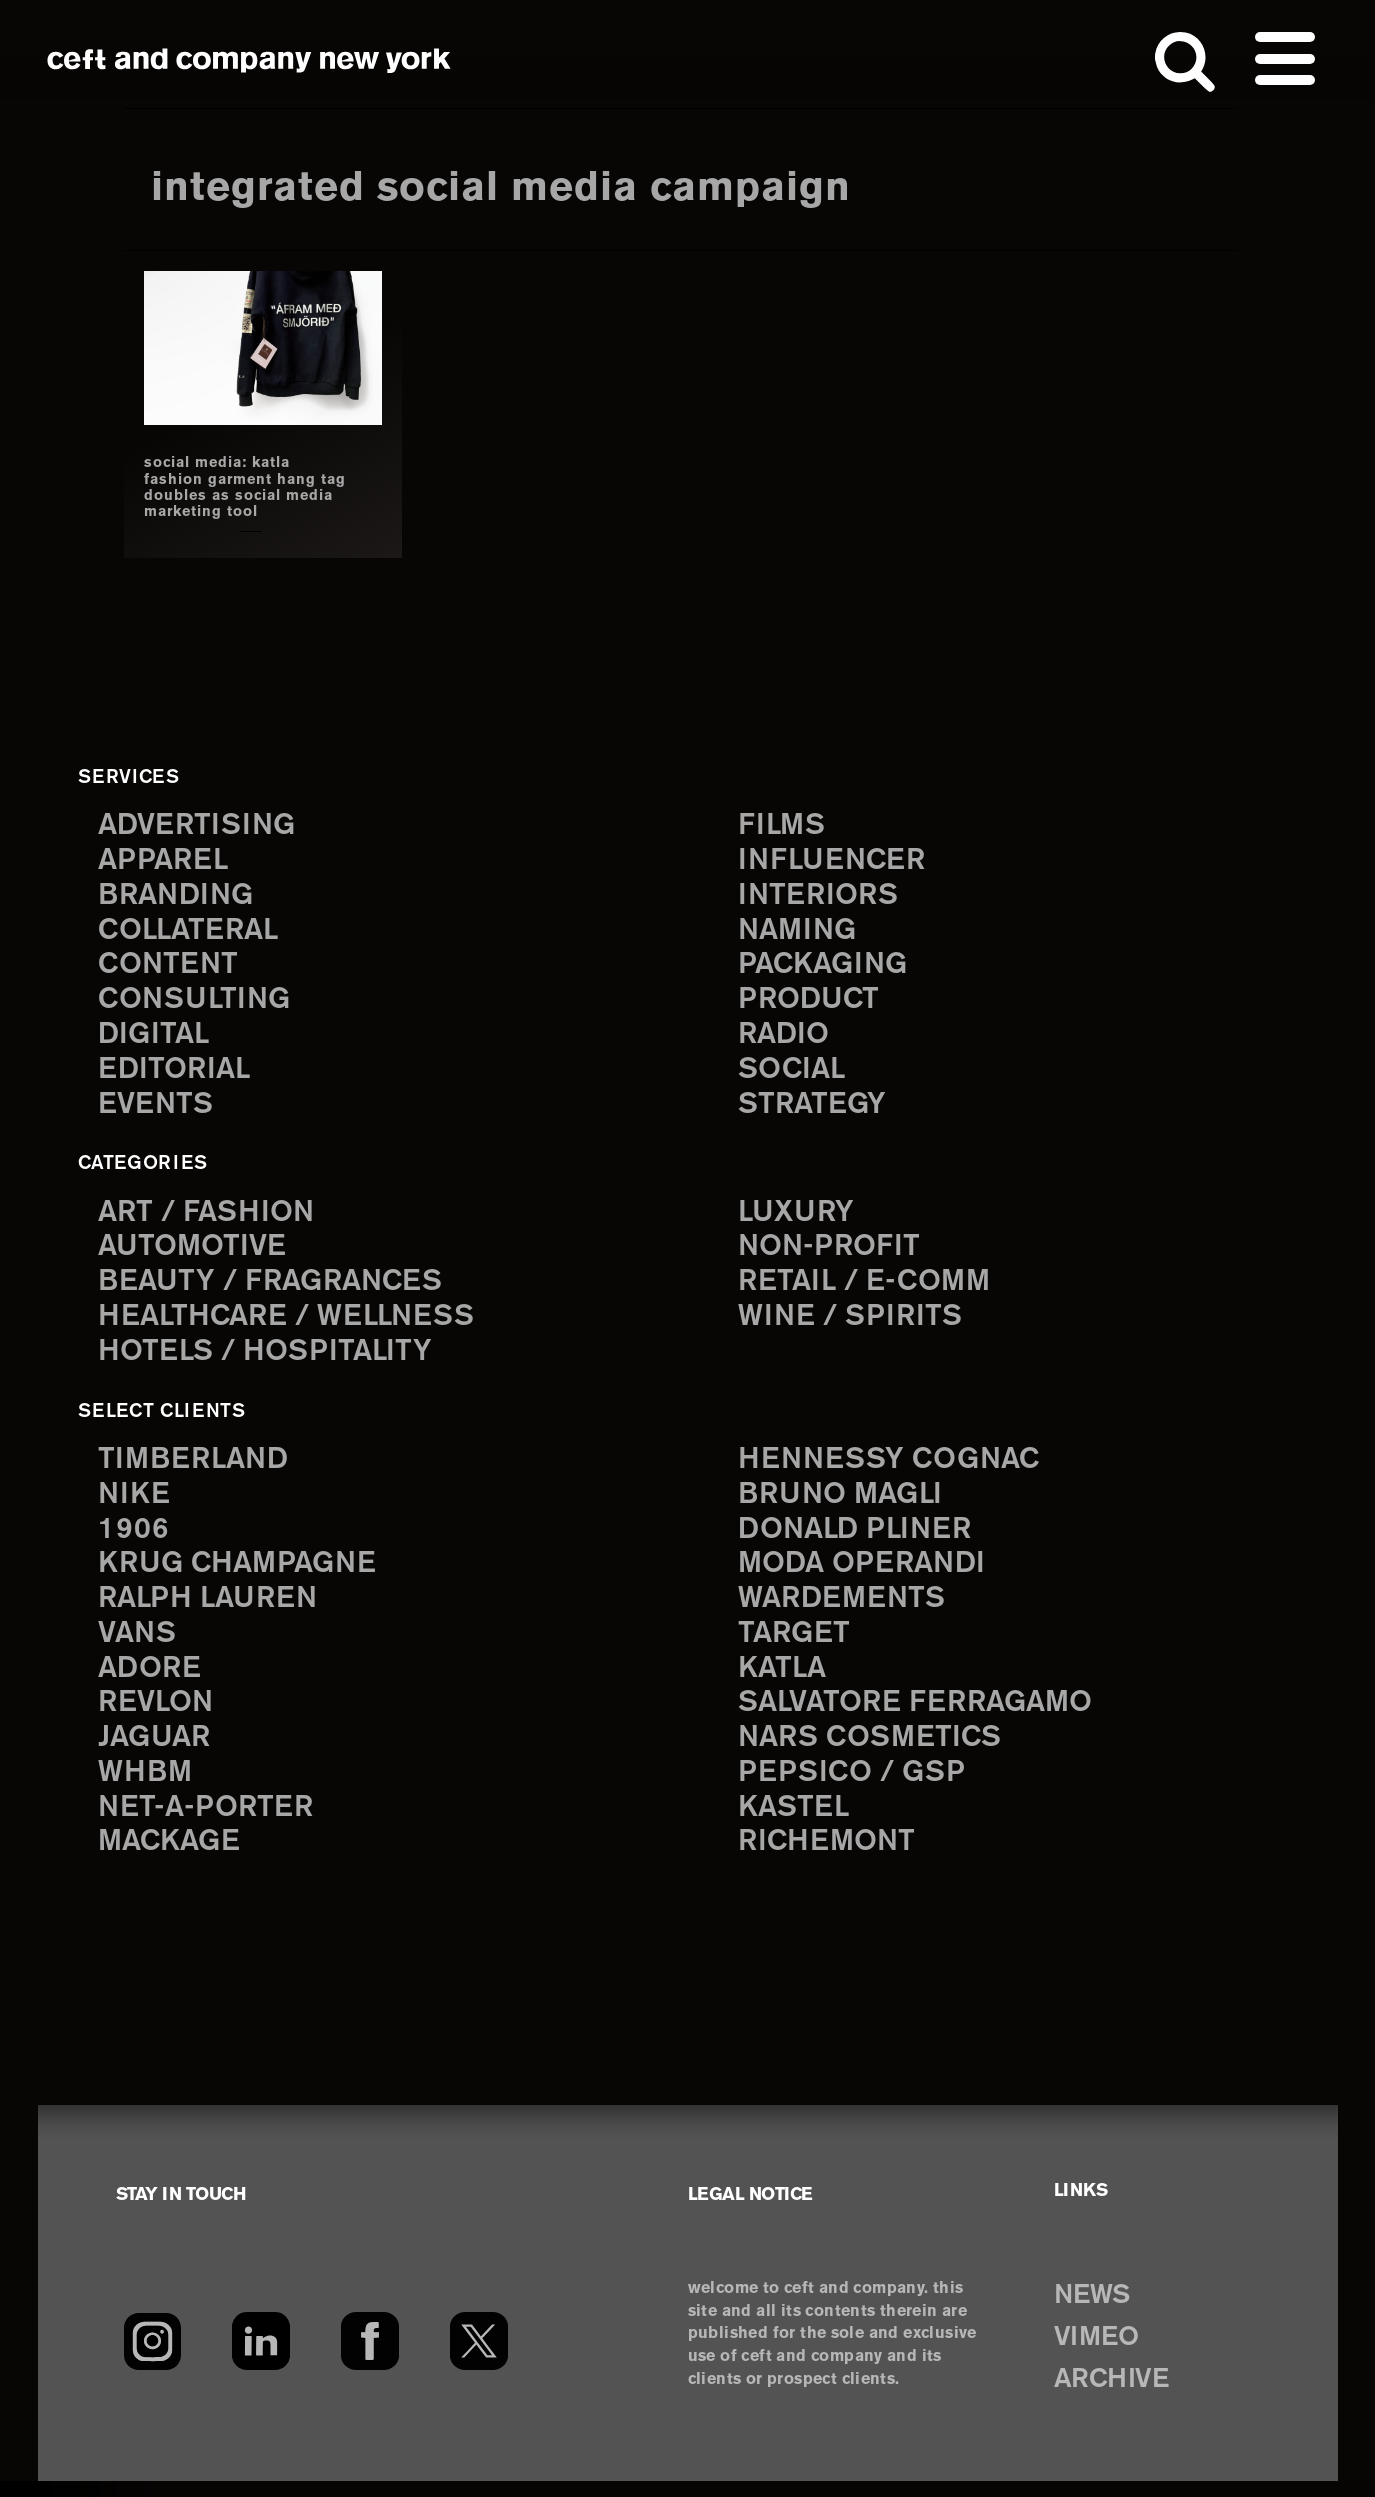  Describe the element at coordinates (844, 1501) in the screenshot. I see `Bruno Magli` at that location.